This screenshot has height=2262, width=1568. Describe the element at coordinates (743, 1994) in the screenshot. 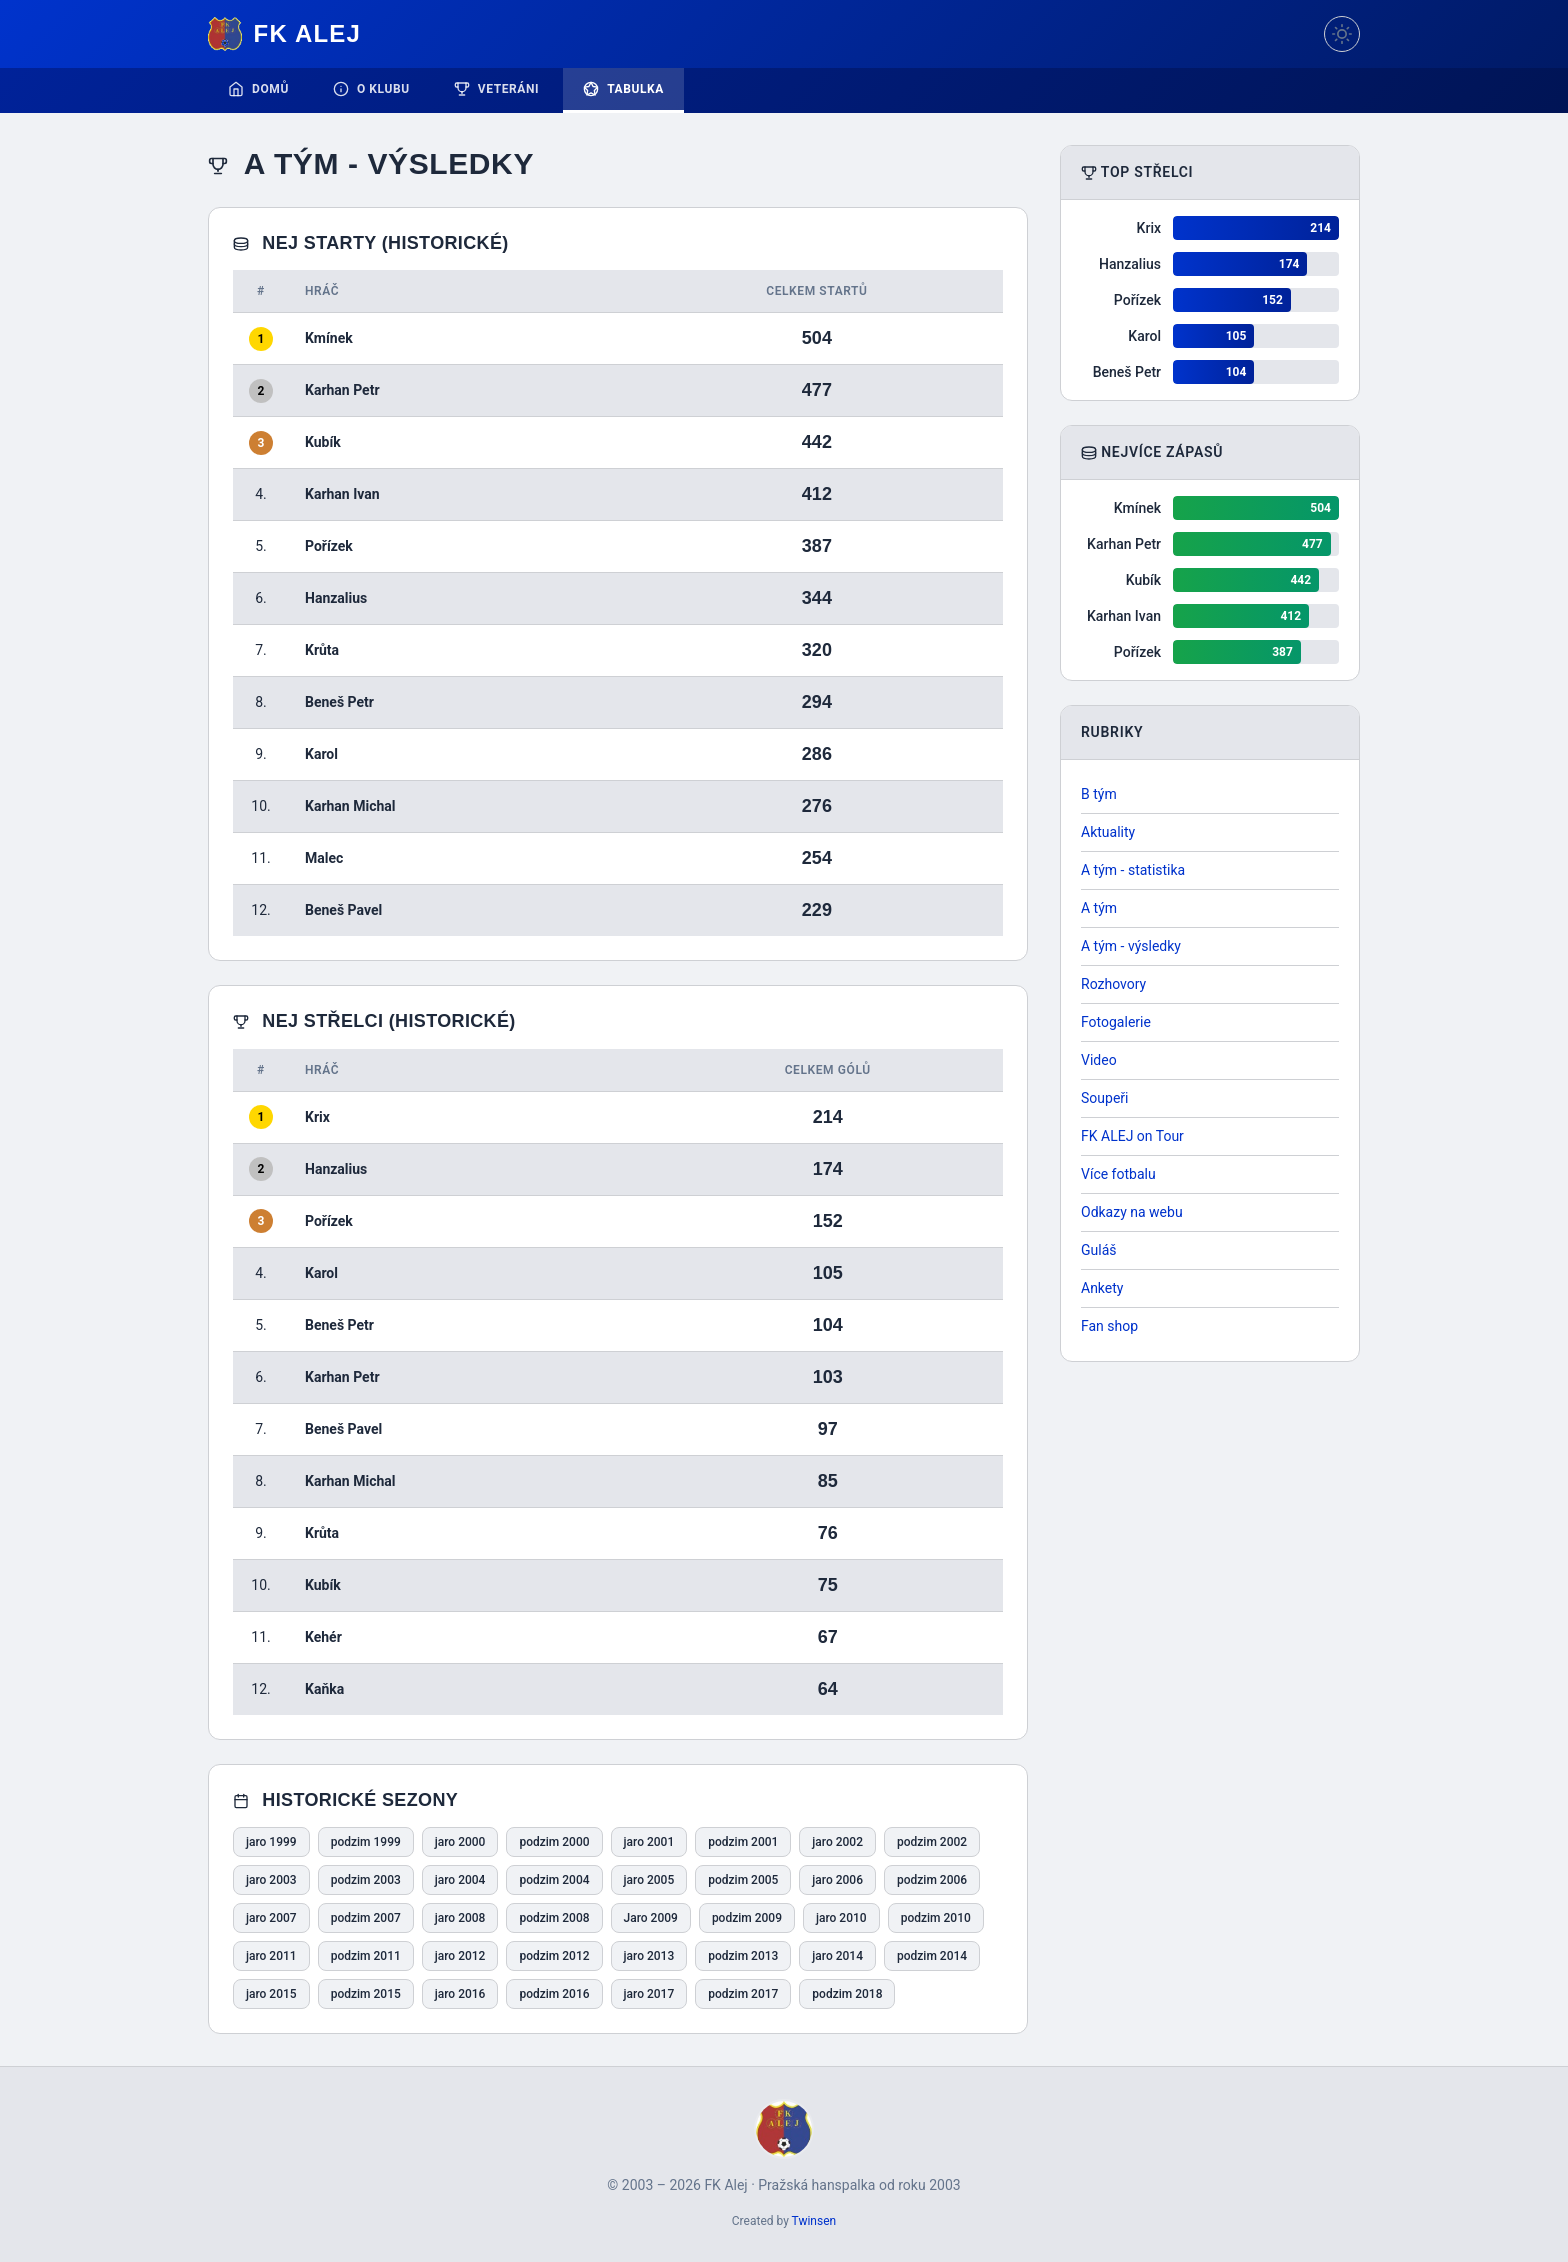

I see `podzim 2017` at that location.